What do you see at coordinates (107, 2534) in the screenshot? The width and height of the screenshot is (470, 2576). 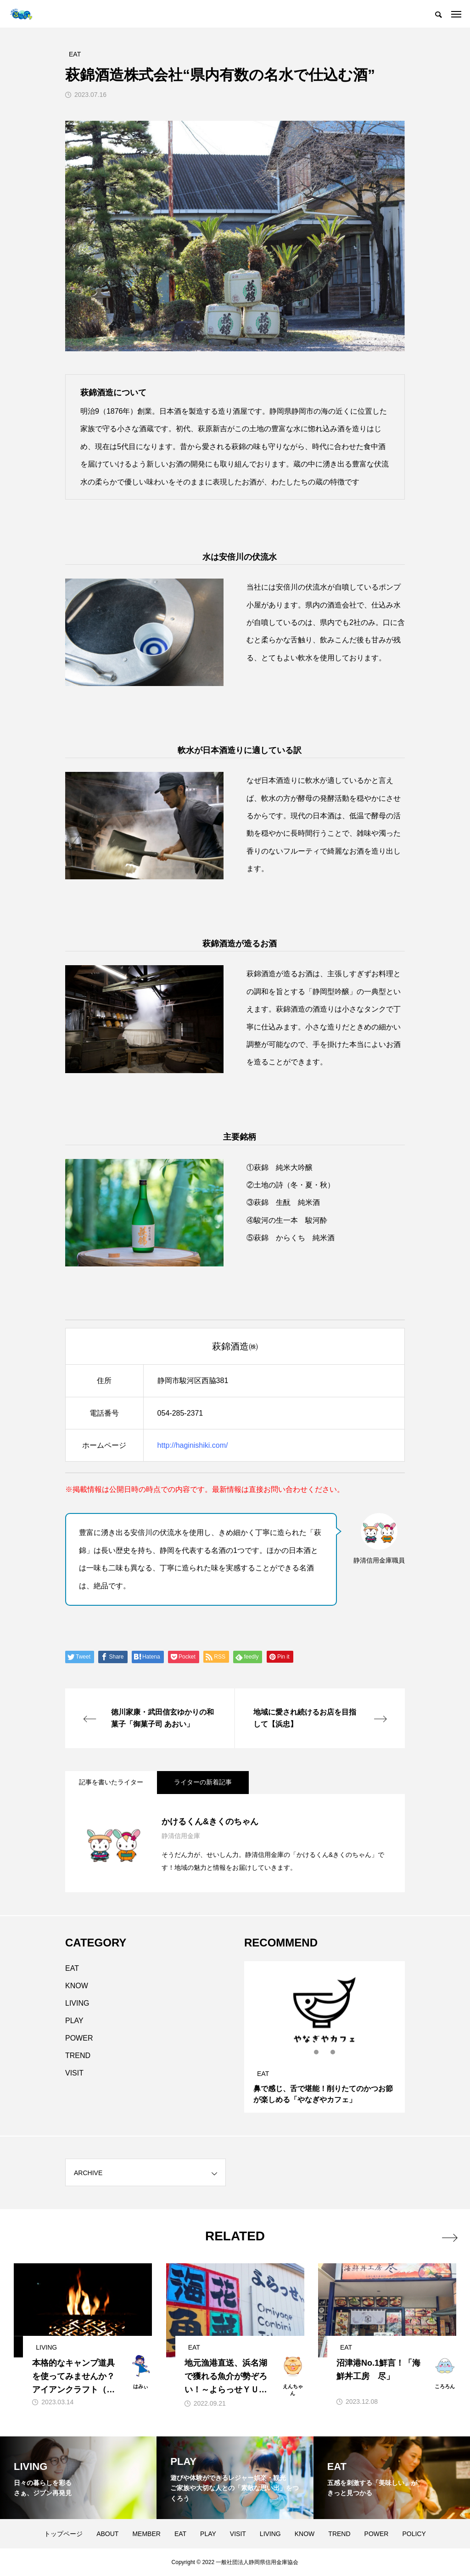 I see `ABOUT` at bounding box center [107, 2534].